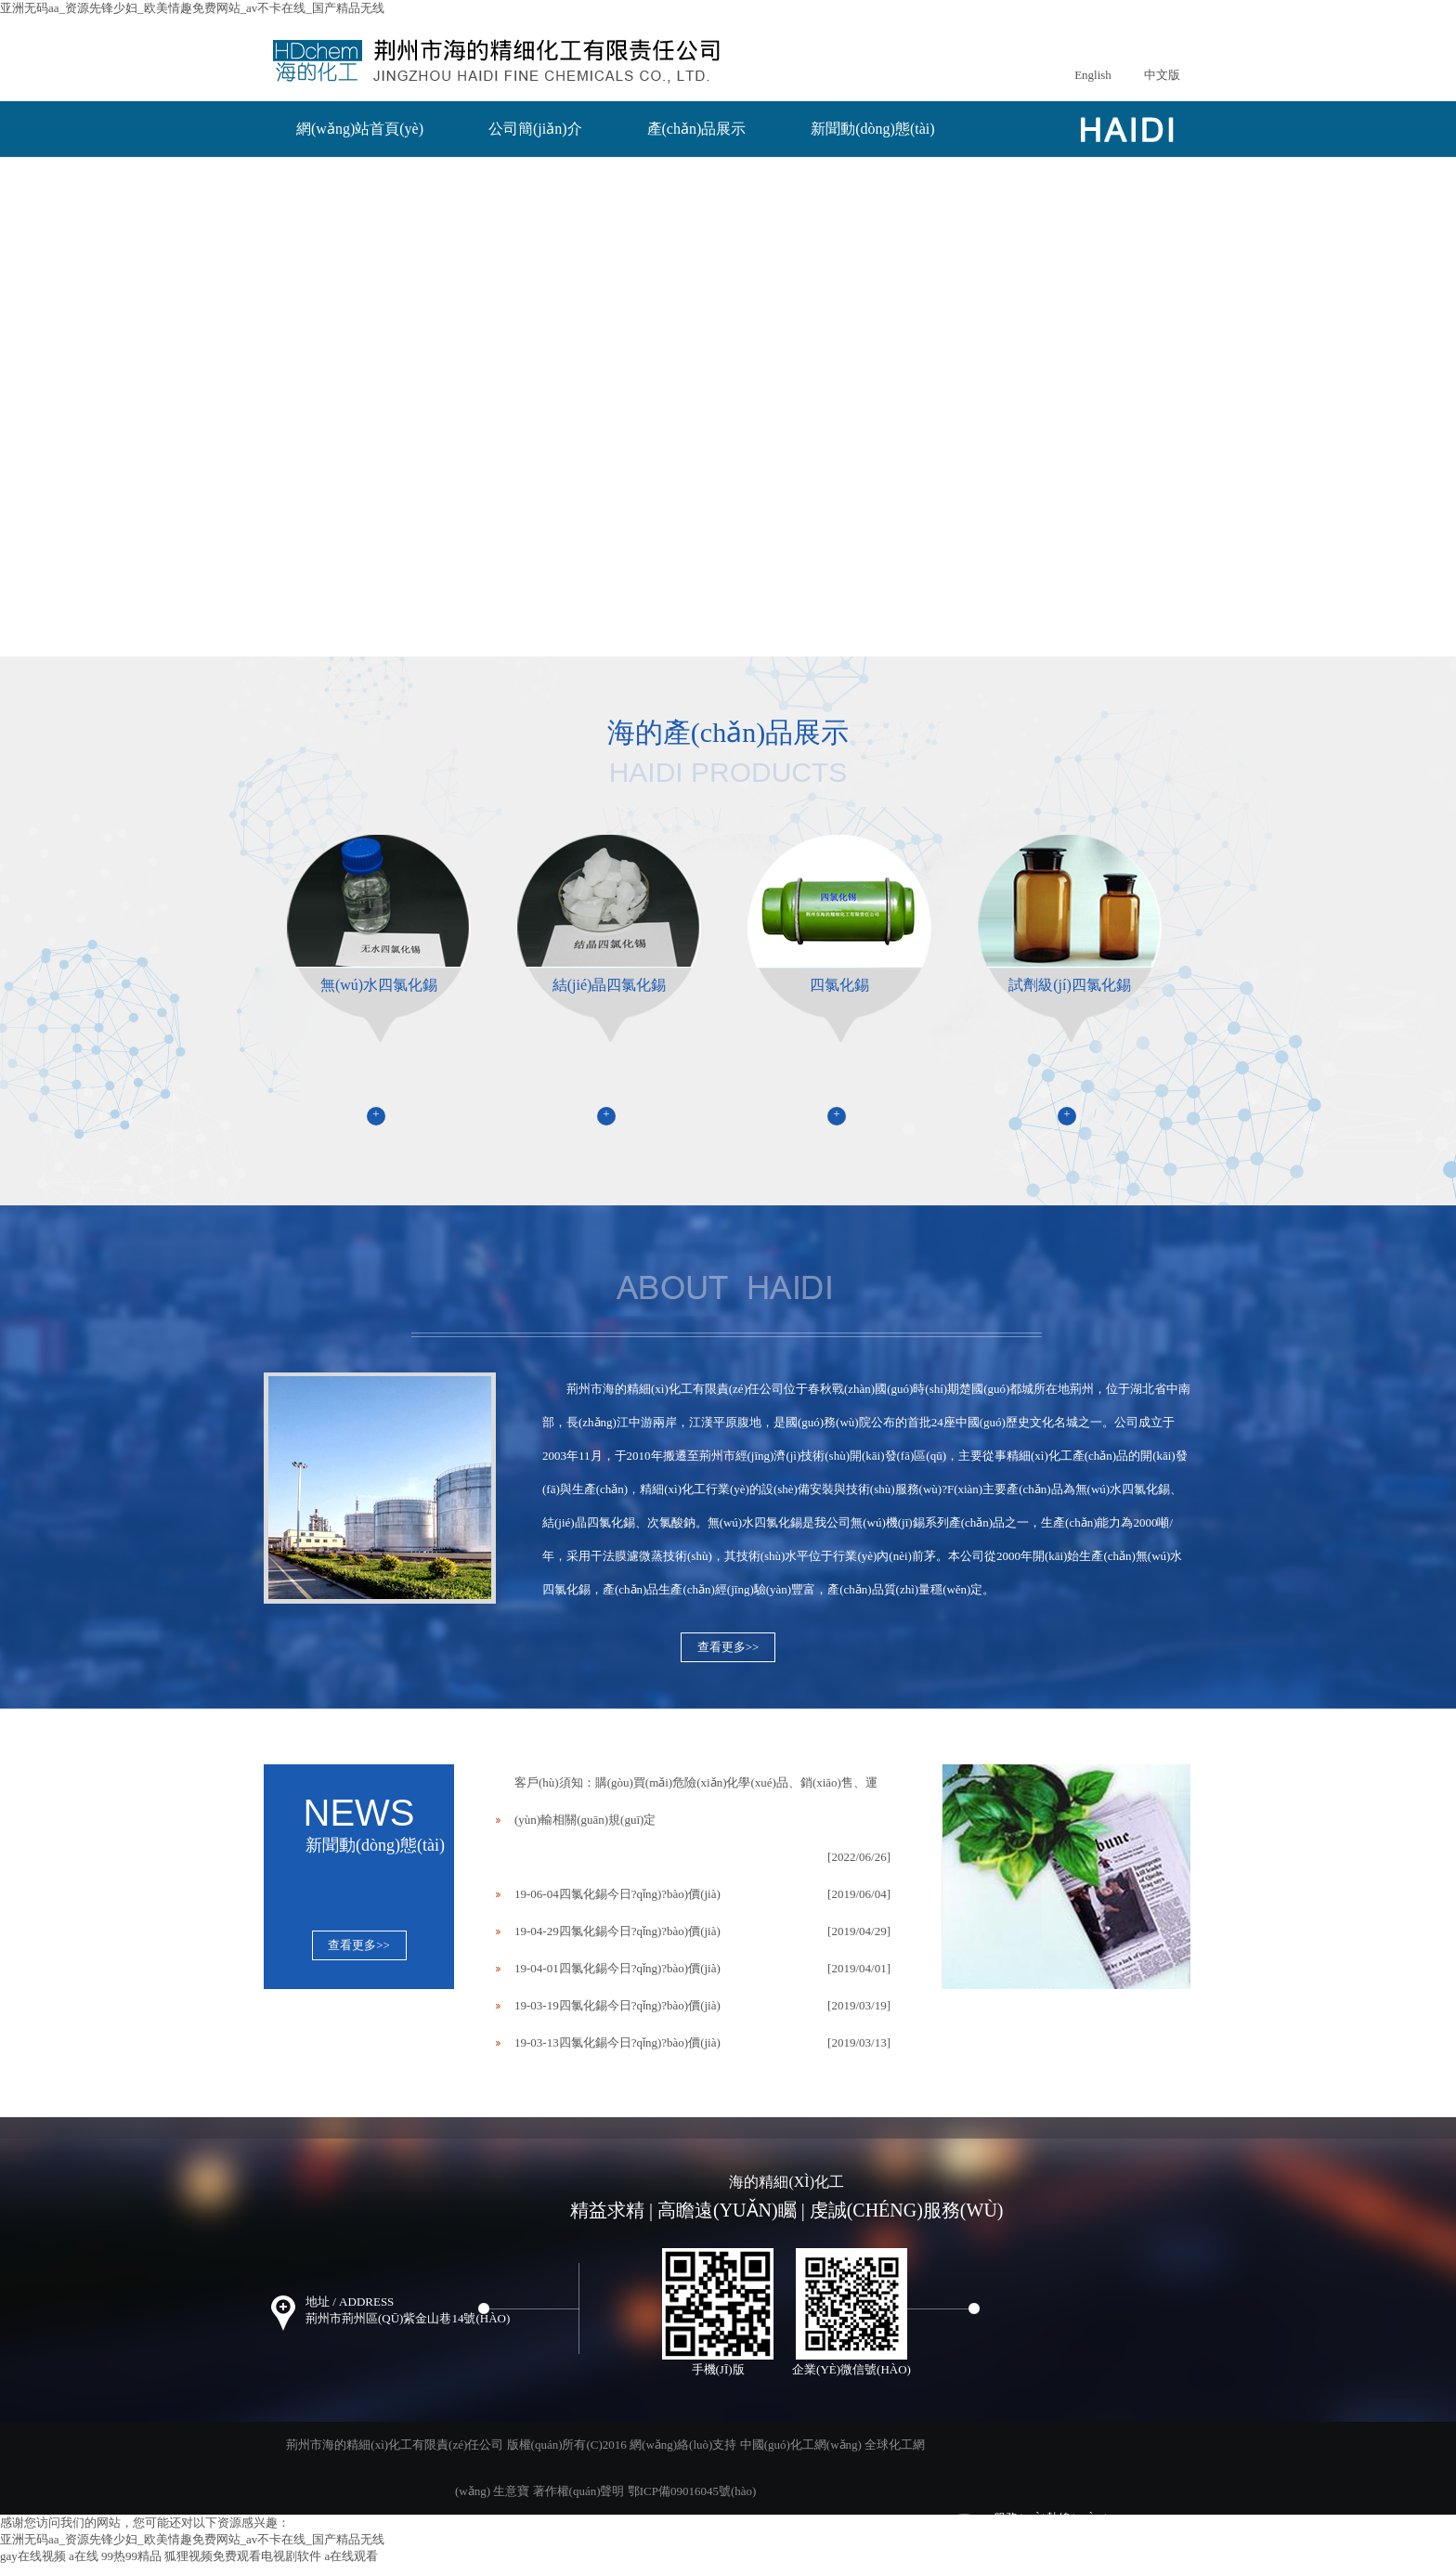 This screenshot has height=2575, width=1456. What do you see at coordinates (692, 2491) in the screenshot?
I see `鄂ICP備09016045號(hào)` at bounding box center [692, 2491].